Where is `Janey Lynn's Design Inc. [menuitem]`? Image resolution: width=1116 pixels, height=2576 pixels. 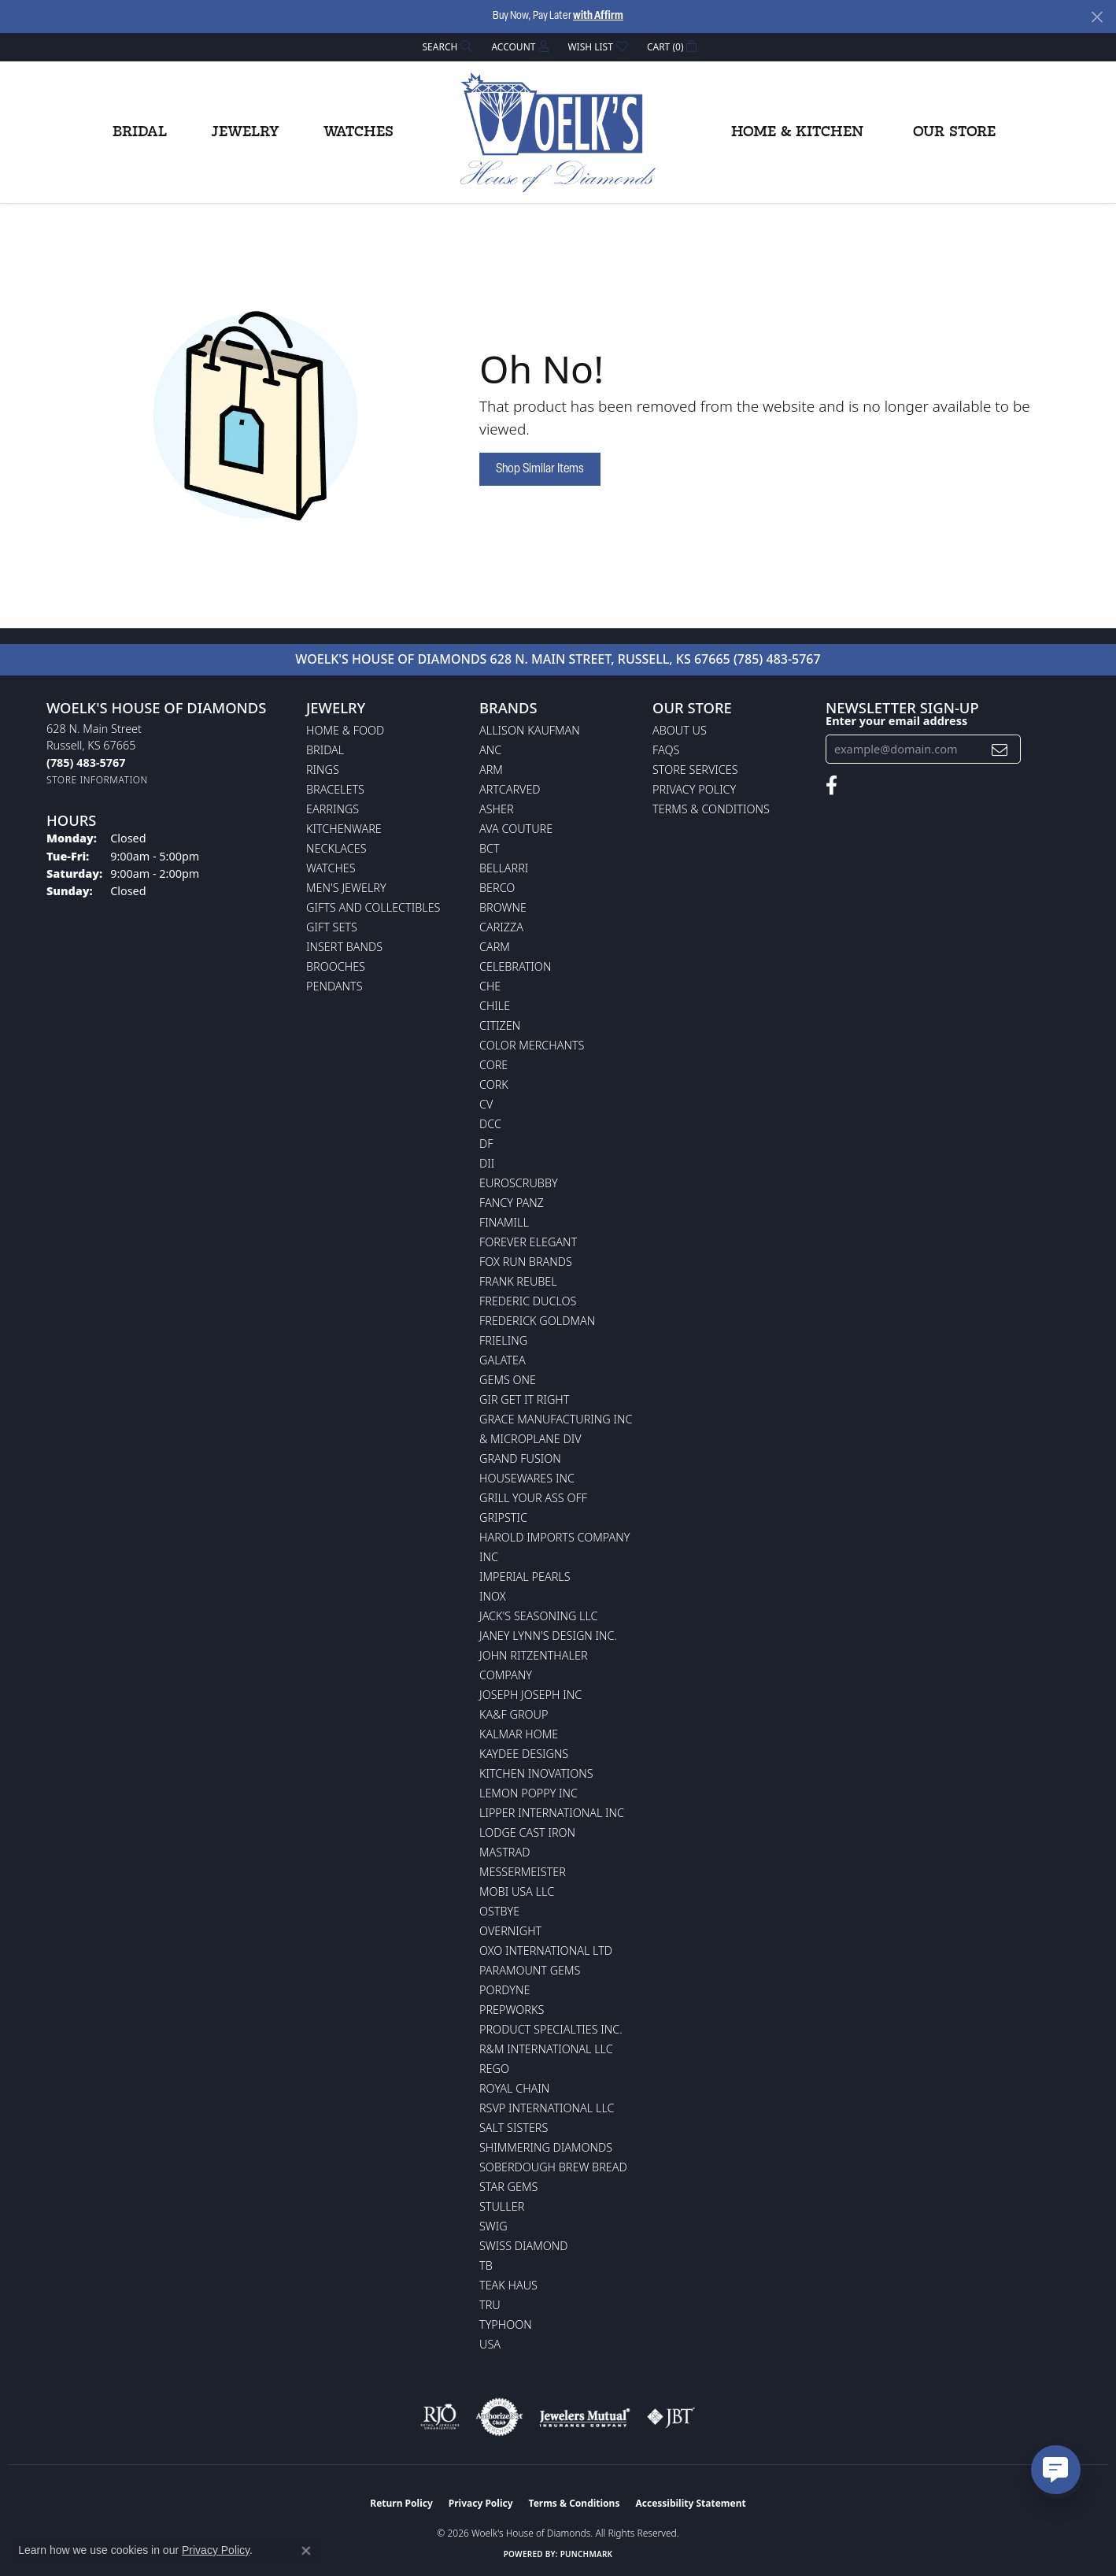 Janey Lynn's Design Inc. [menuitem] is located at coordinates (548, 1635).